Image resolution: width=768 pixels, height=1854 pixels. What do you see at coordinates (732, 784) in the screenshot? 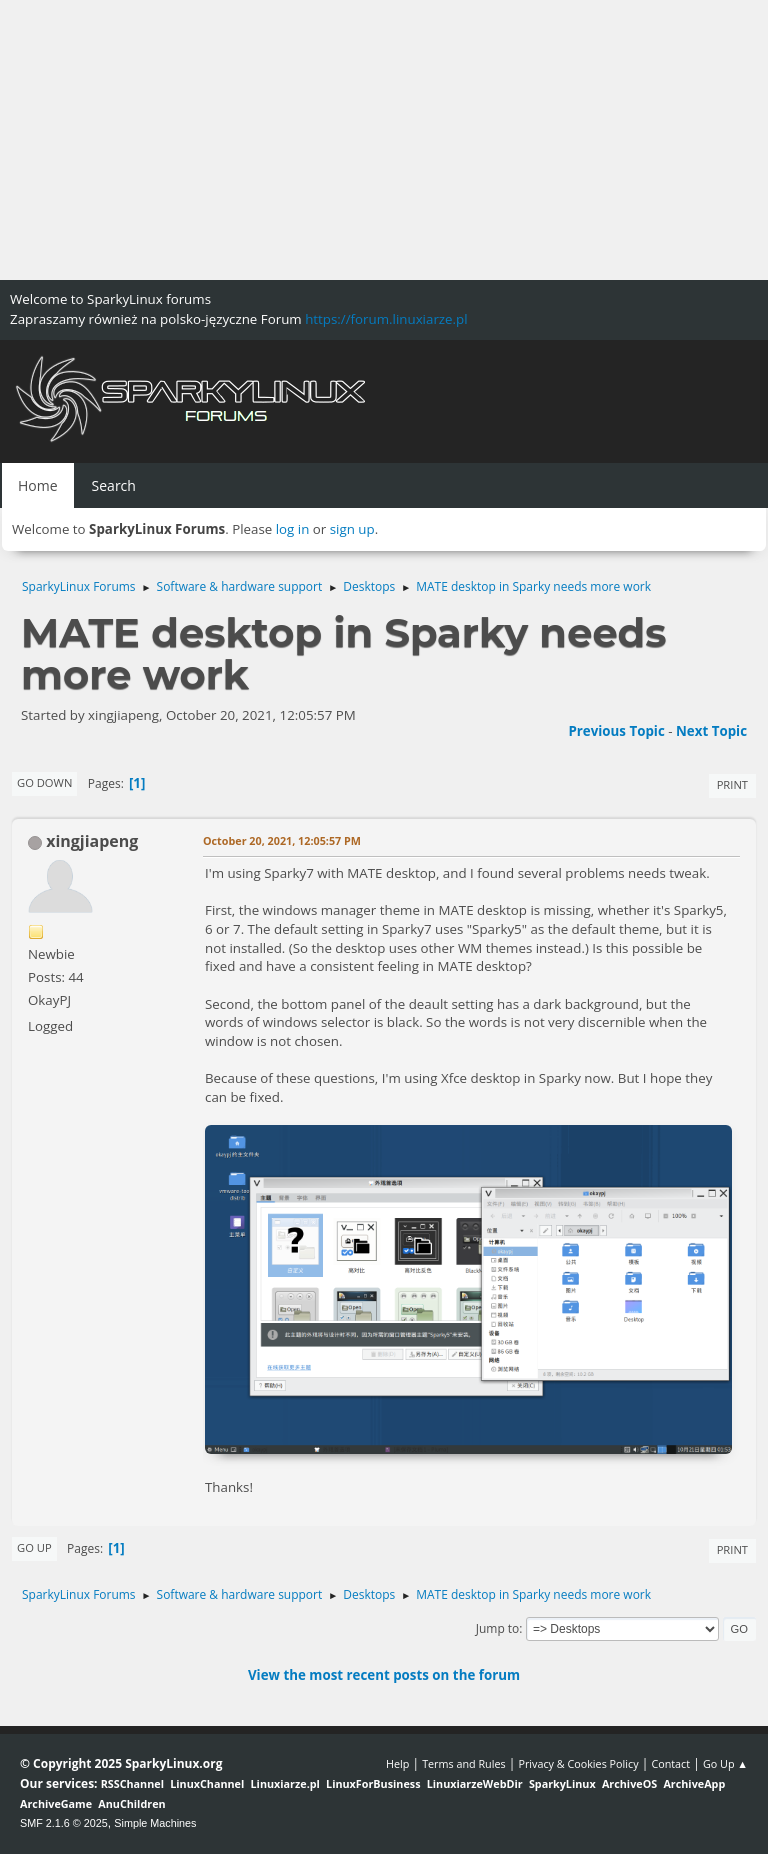
I see `Print` at bounding box center [732, 784].